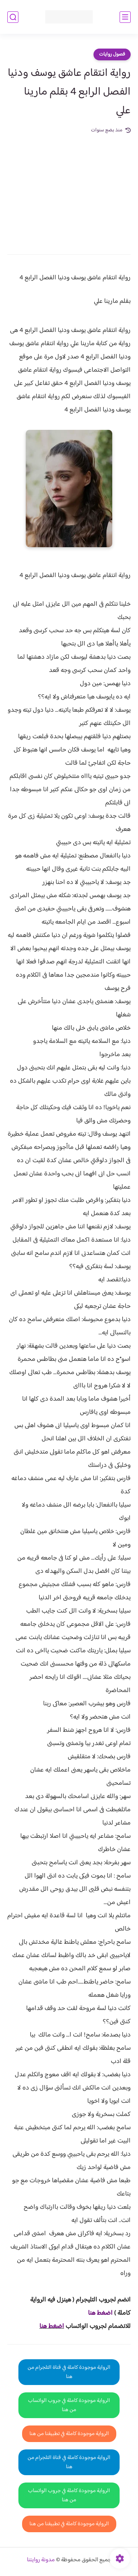  Describe the element at coordinates (69, 2372) in the screenshot. I see `الرواية موجودة كاملة في قناة التلجرام من هنا` at that location.